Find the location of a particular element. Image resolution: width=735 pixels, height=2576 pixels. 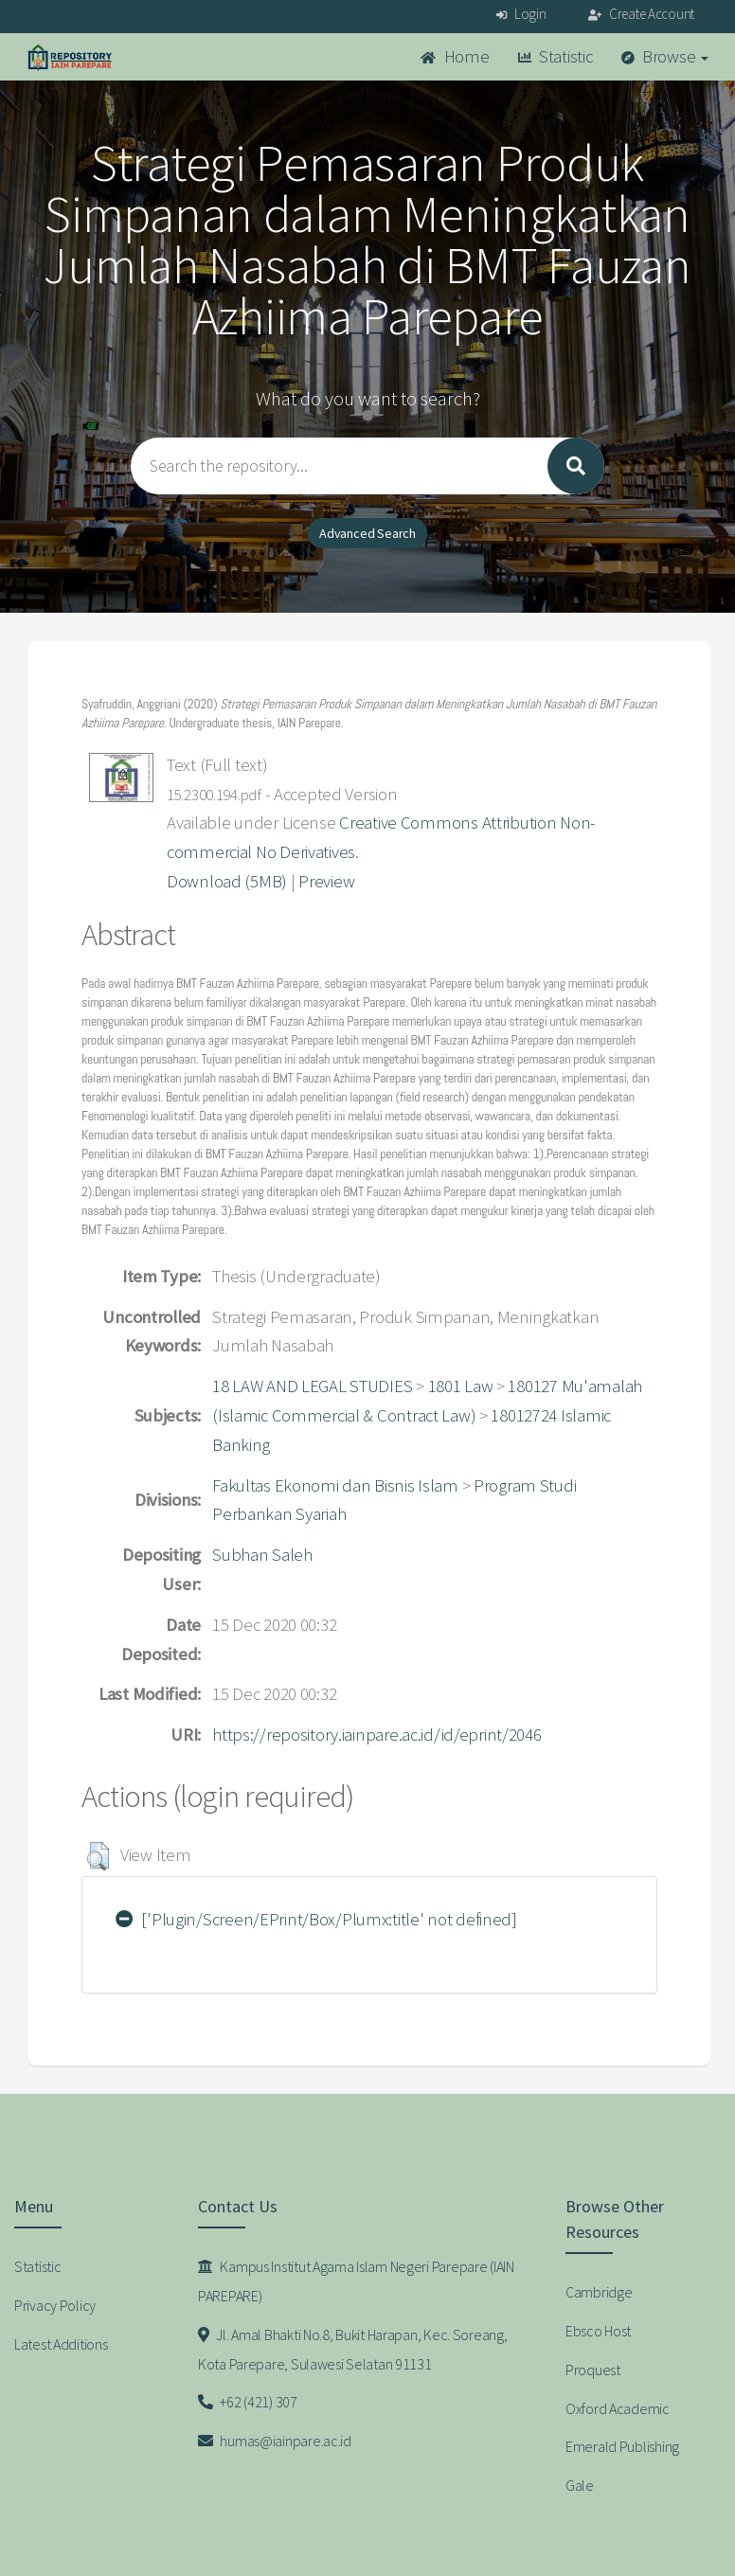

Emerald Publishing is located at coordinates (622, 2446).